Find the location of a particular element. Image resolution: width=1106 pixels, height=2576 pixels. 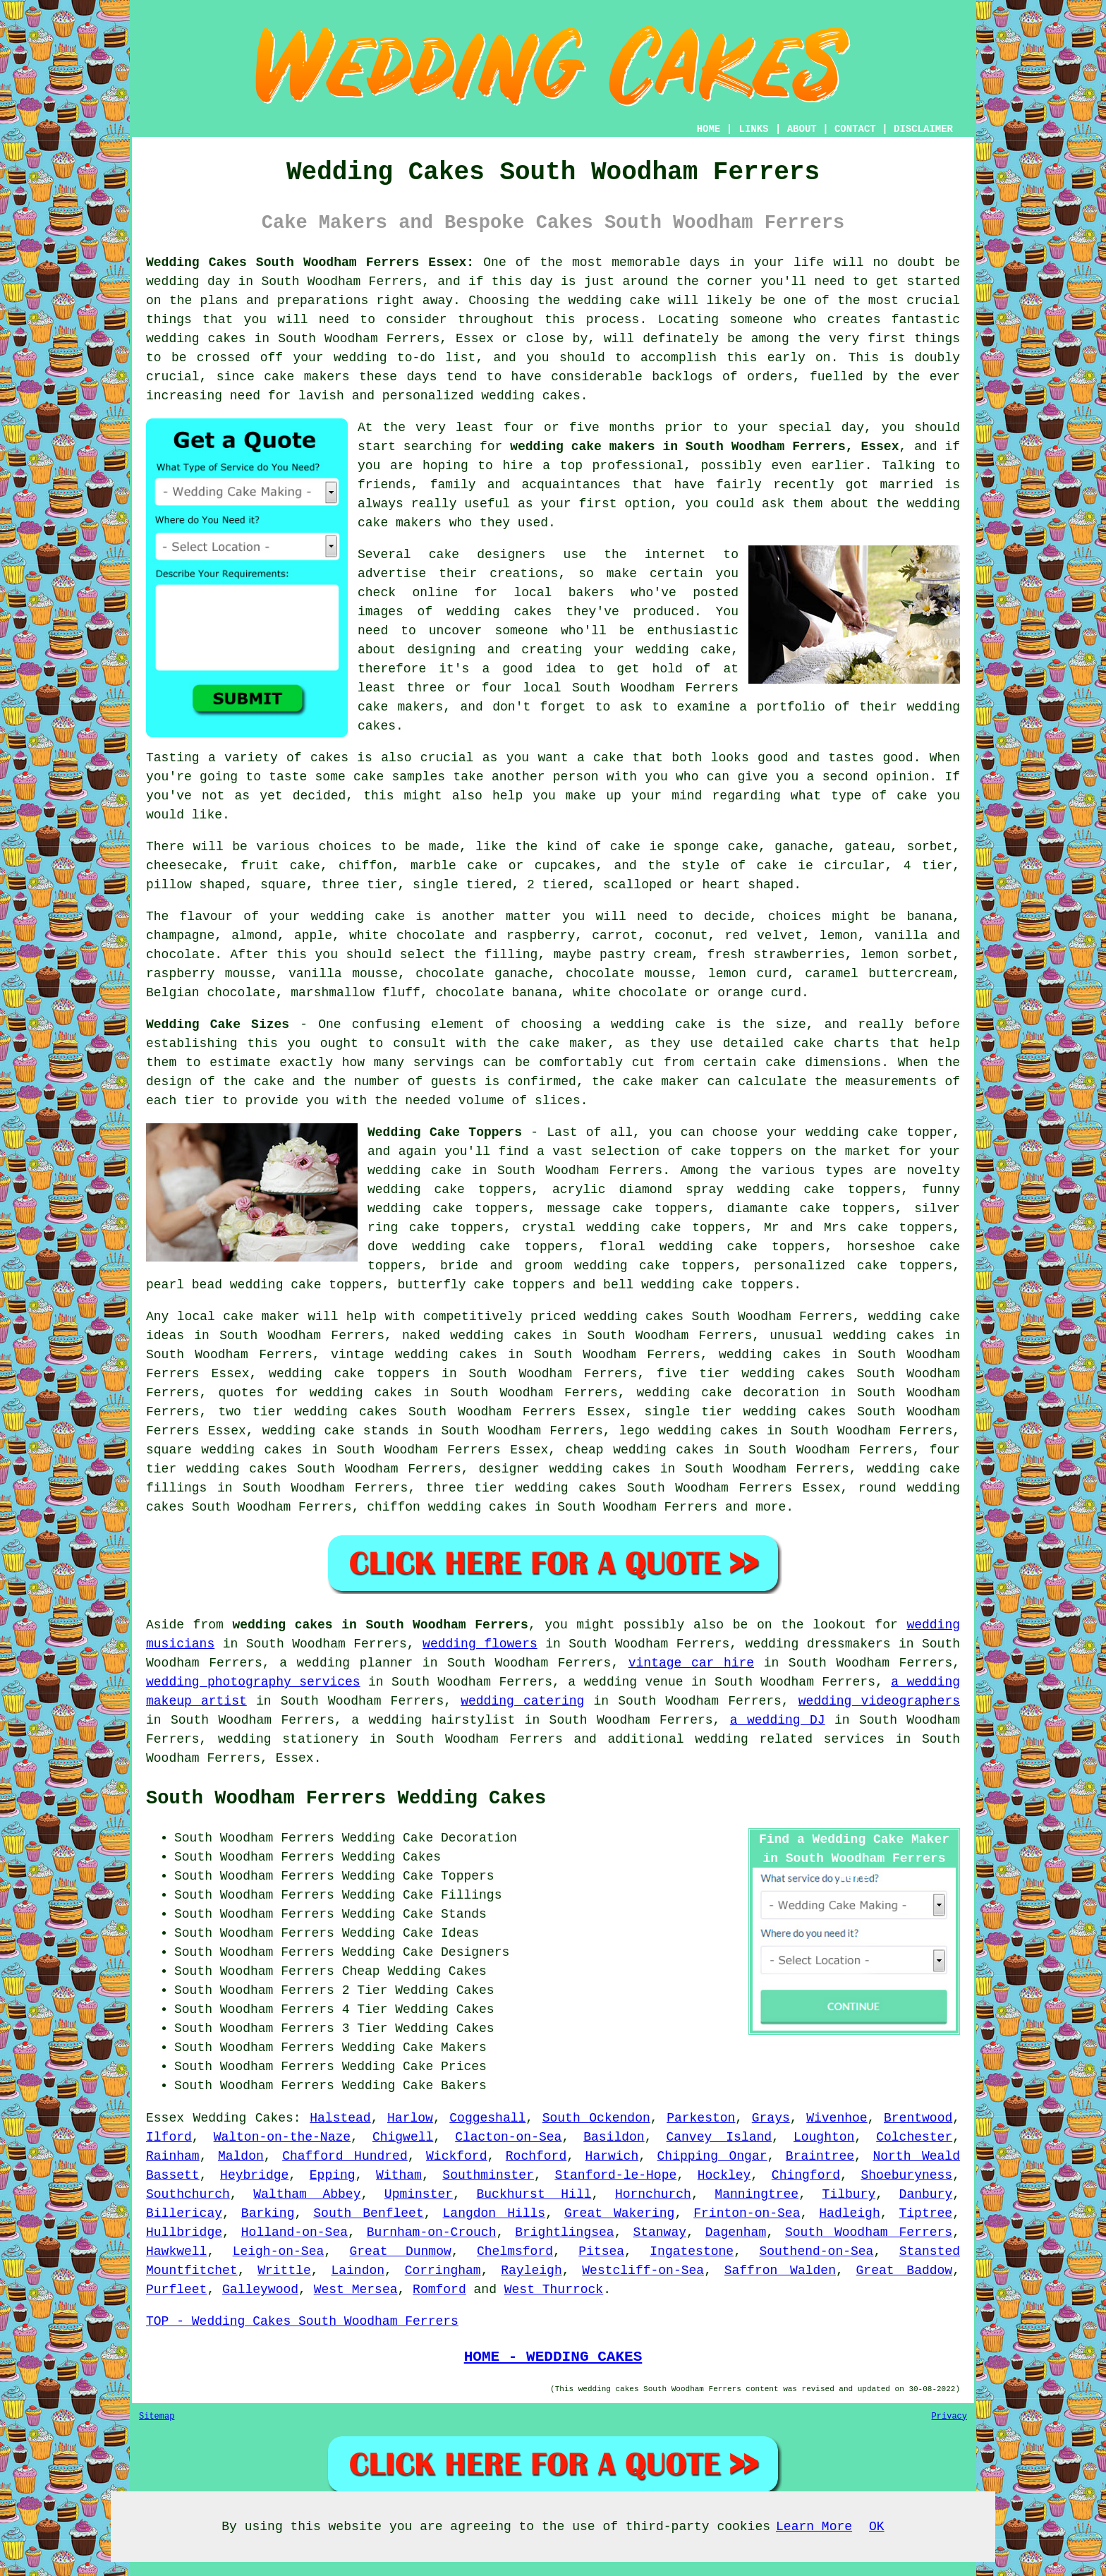

three tier wedding cakes is located at coordinates (521, 1488).